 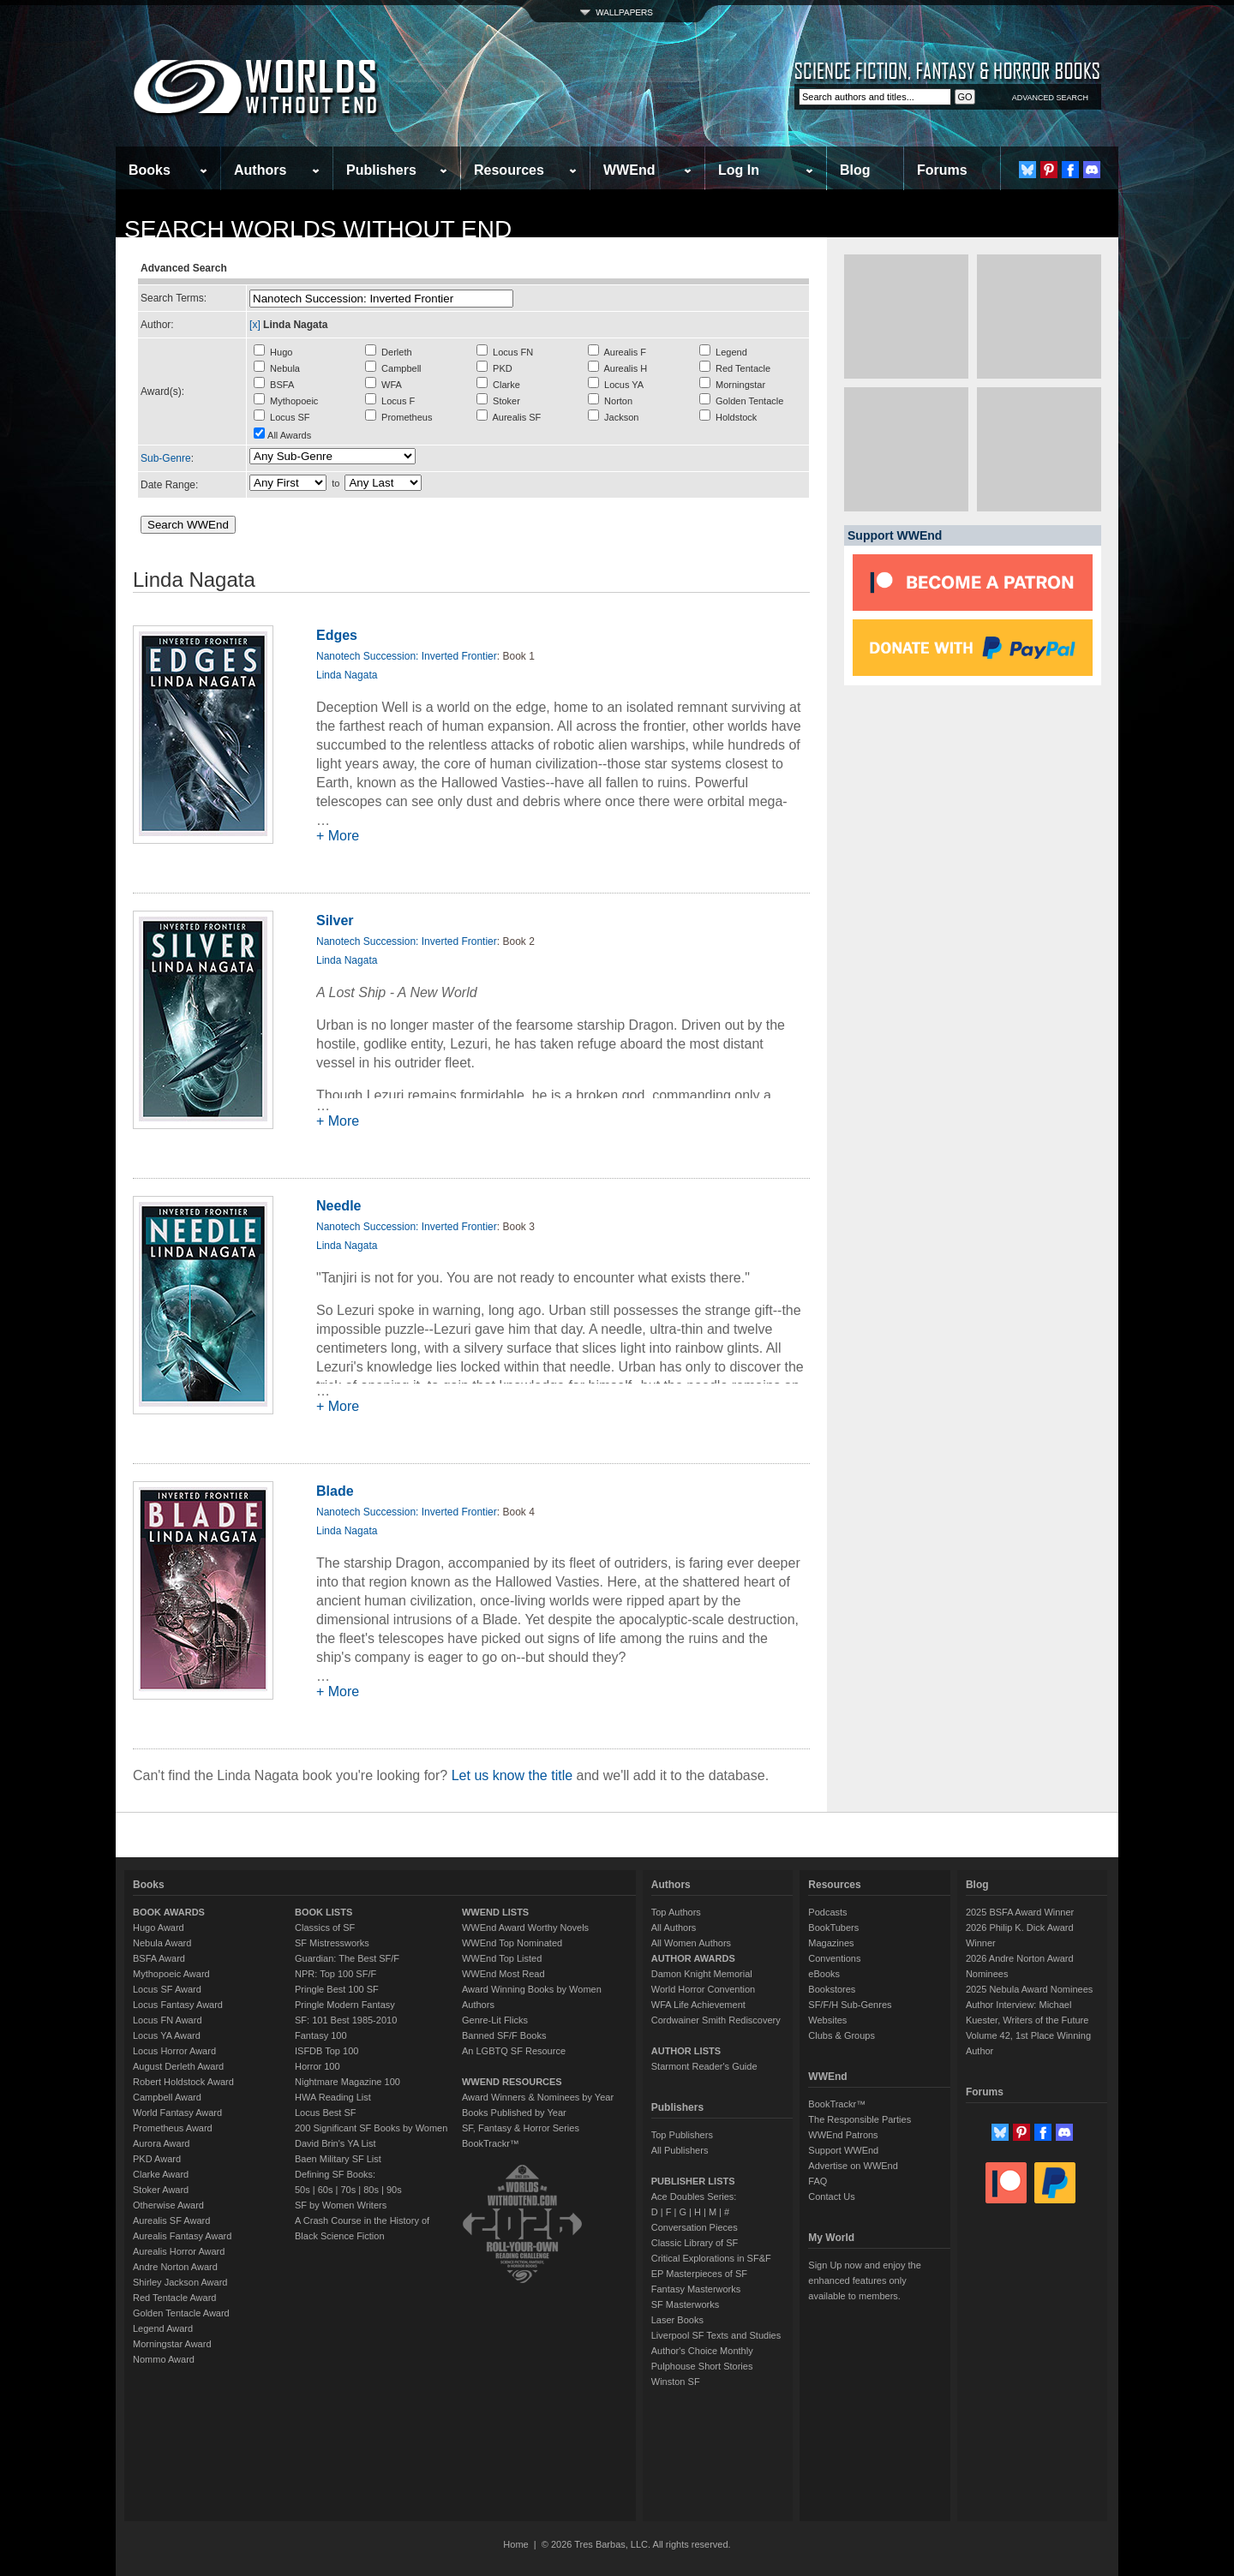 What do you see at coordinates (174, 2051) in the screenshot?
I see `Locus Horror Award` at bounding box center [174, 2051].